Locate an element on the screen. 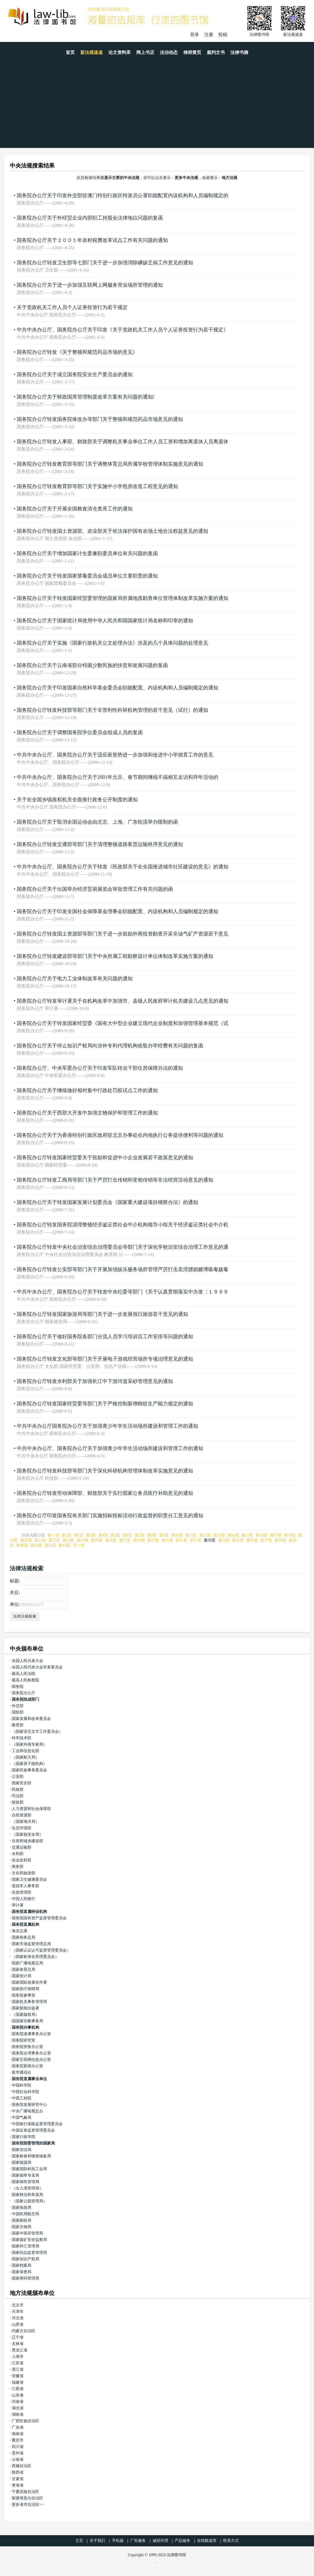 Image resolution: width=314 pixels, height=2576 pixels. 第37页 is located at coordinates (266, 1540).